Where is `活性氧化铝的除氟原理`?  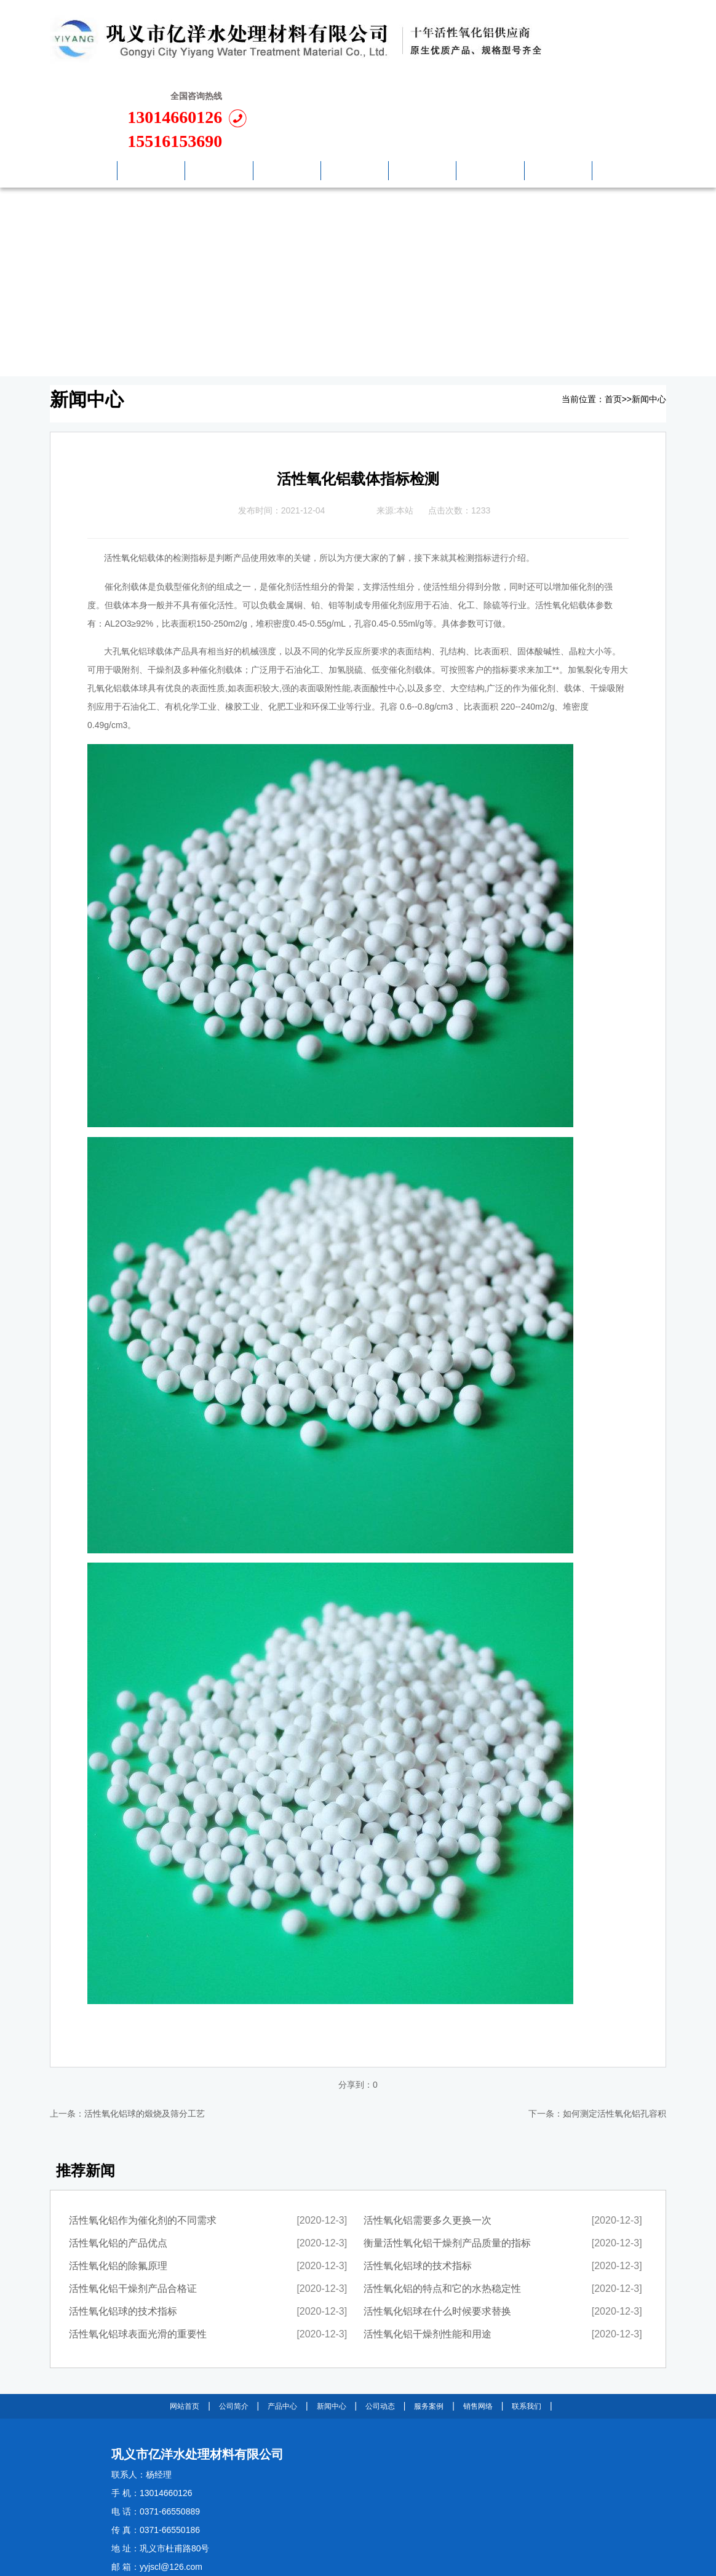
活性氧化铝的除氟原理 is located at coordinates (118, 2191).